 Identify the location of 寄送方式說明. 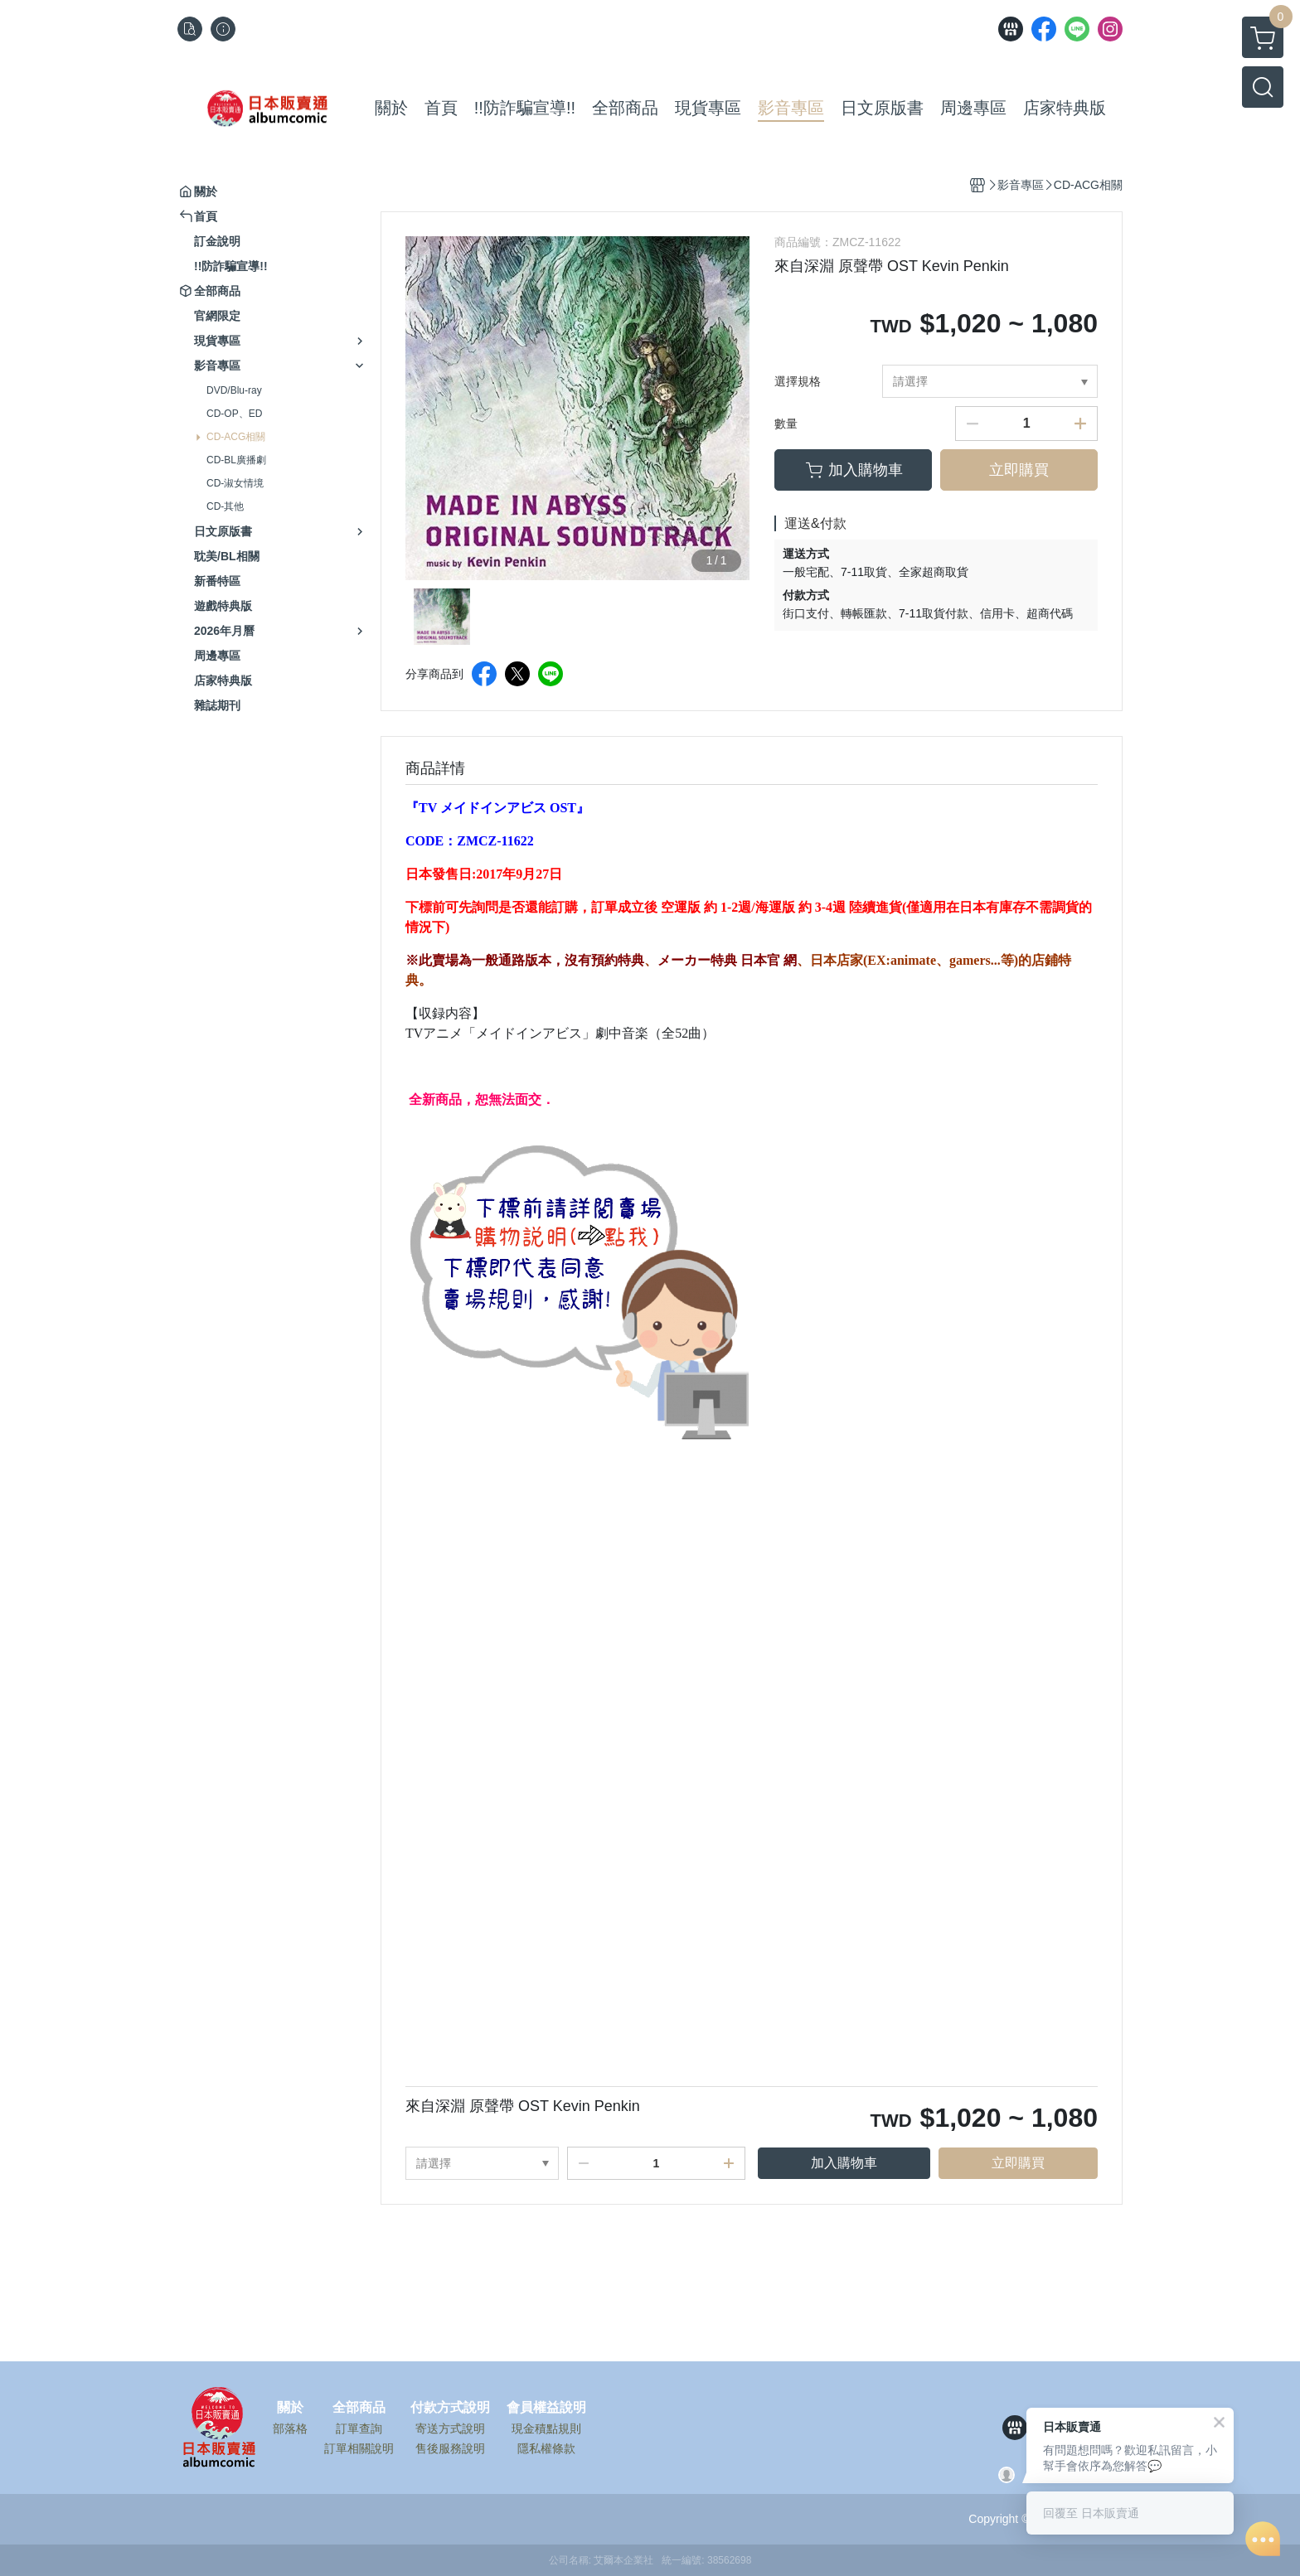
(450, 2428).